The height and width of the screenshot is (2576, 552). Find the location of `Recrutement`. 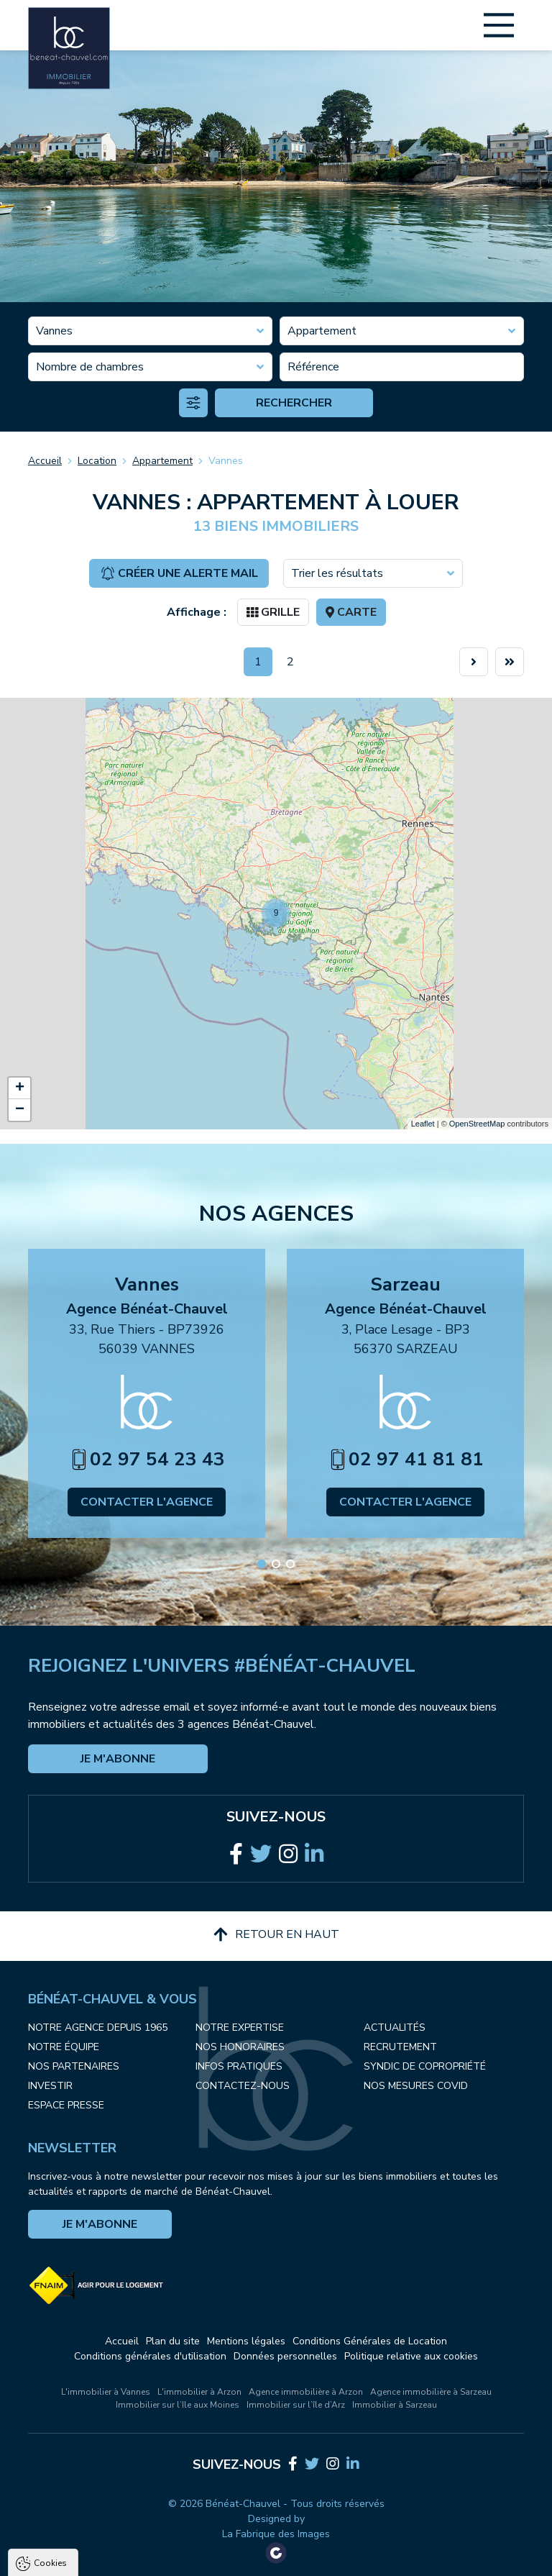

Recrutement is located at coordinates (400, 2047).